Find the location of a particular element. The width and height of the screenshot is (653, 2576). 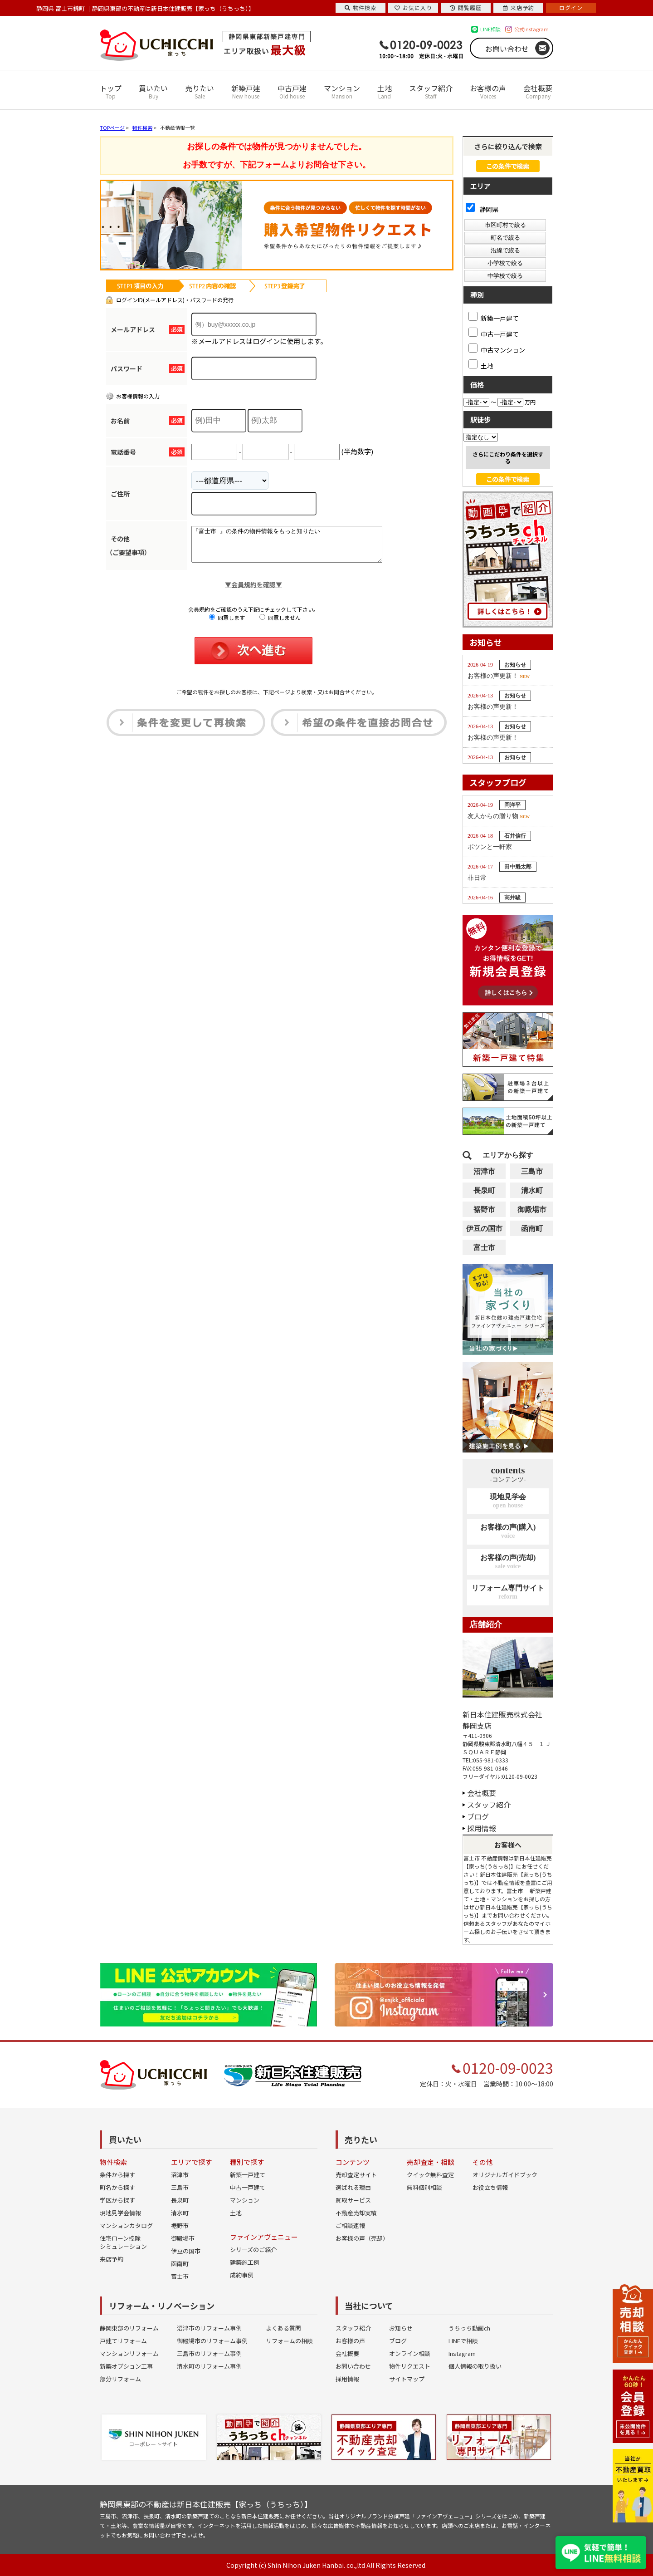

清水町のリフォーム事例 is located at coordinates (209, 2366).